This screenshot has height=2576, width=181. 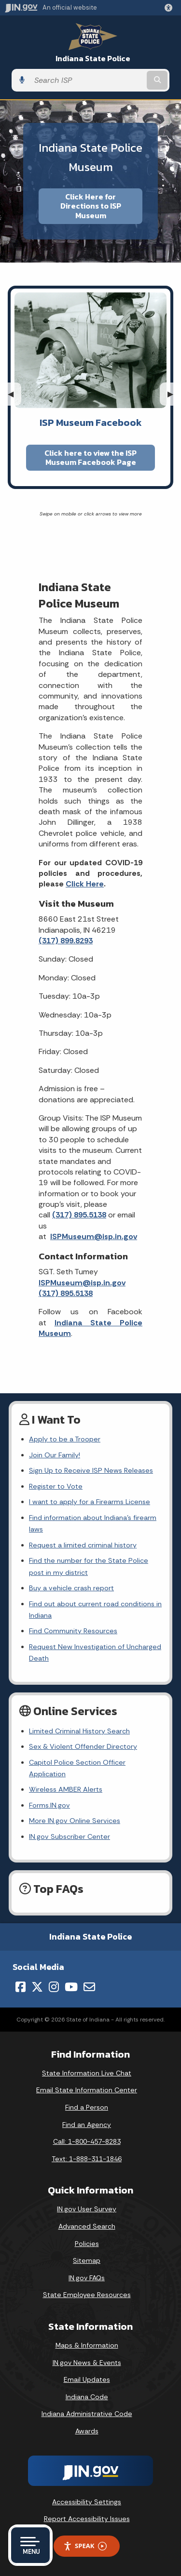 What do you see at coordinates (71, 1588) in the screenshot?
I see `Buy a vehicle crash report` at bounding box center [71, 1588].